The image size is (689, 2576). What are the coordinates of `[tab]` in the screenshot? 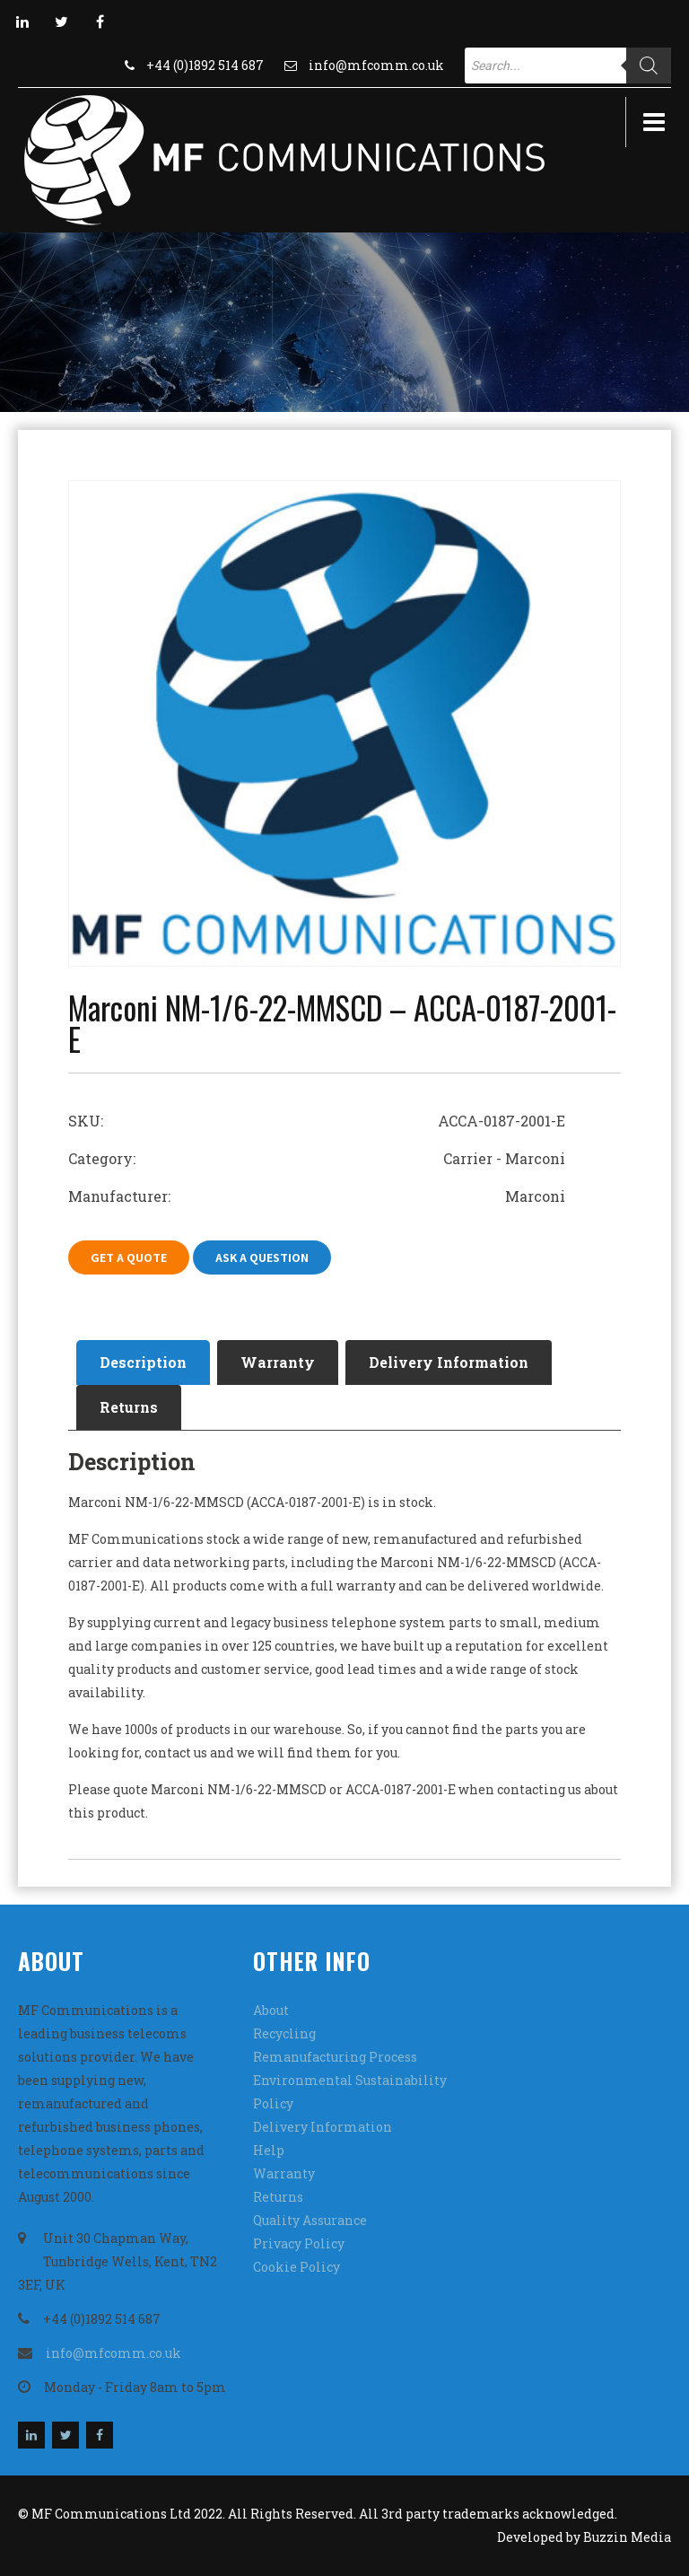 It's located at (143, 1362).